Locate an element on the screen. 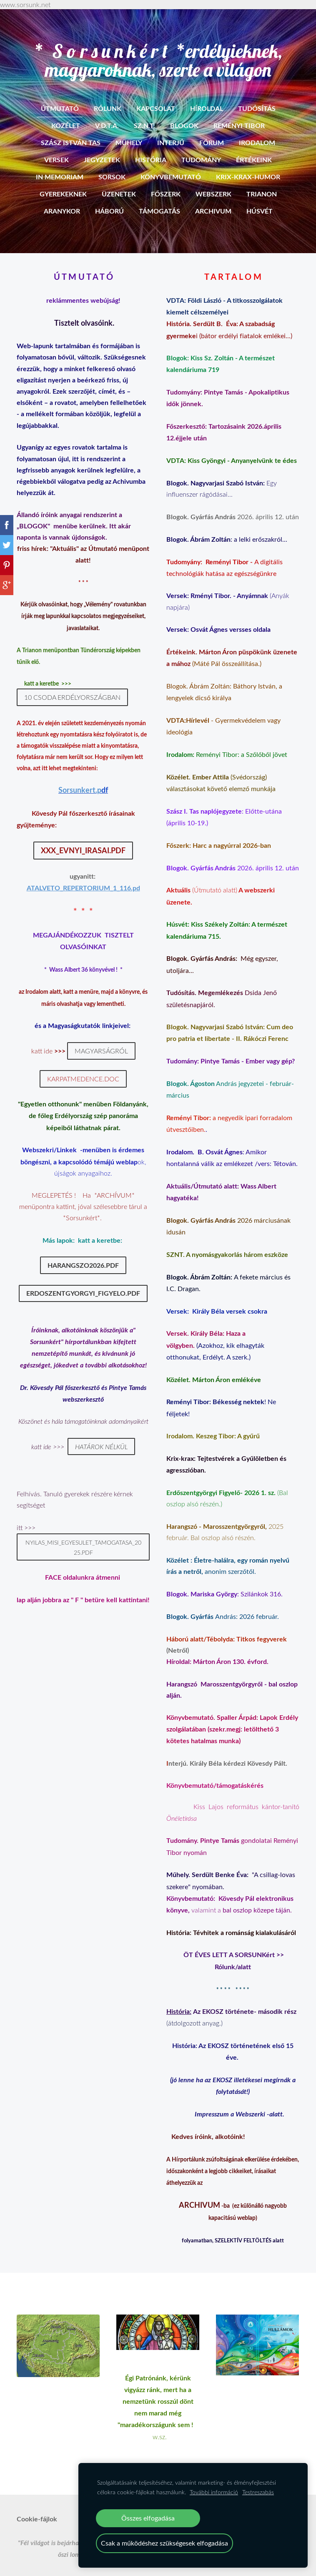 This screenshot has height=2576, width=316. BLOGOK [menuitem] is located at coordinates (184, 115).